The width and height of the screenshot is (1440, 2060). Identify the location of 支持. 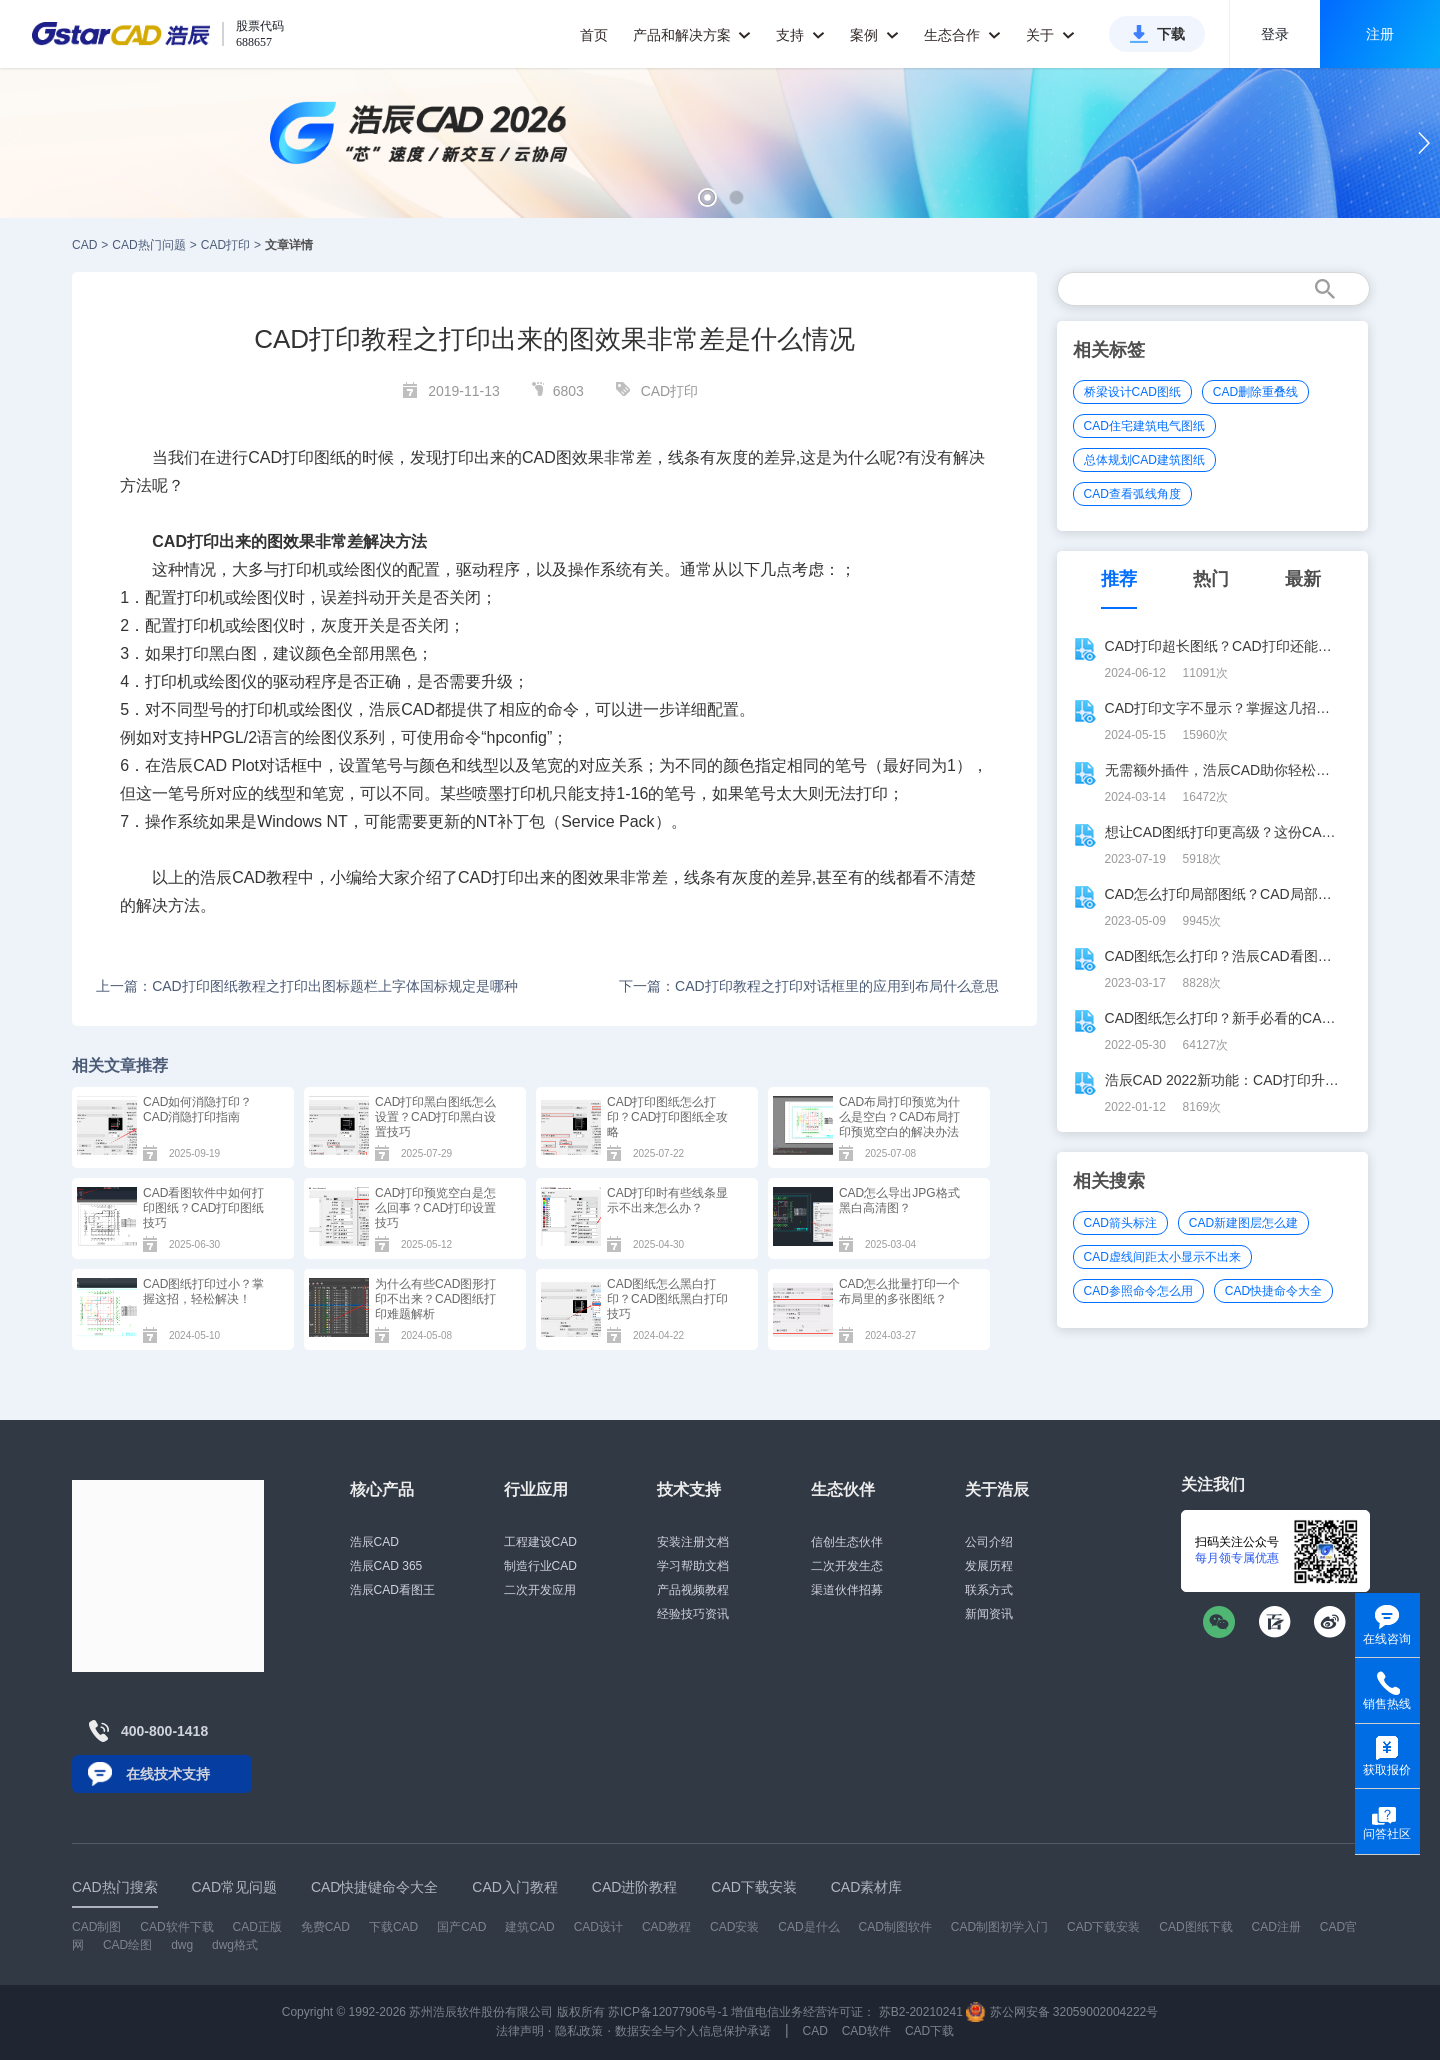
(800, 35).